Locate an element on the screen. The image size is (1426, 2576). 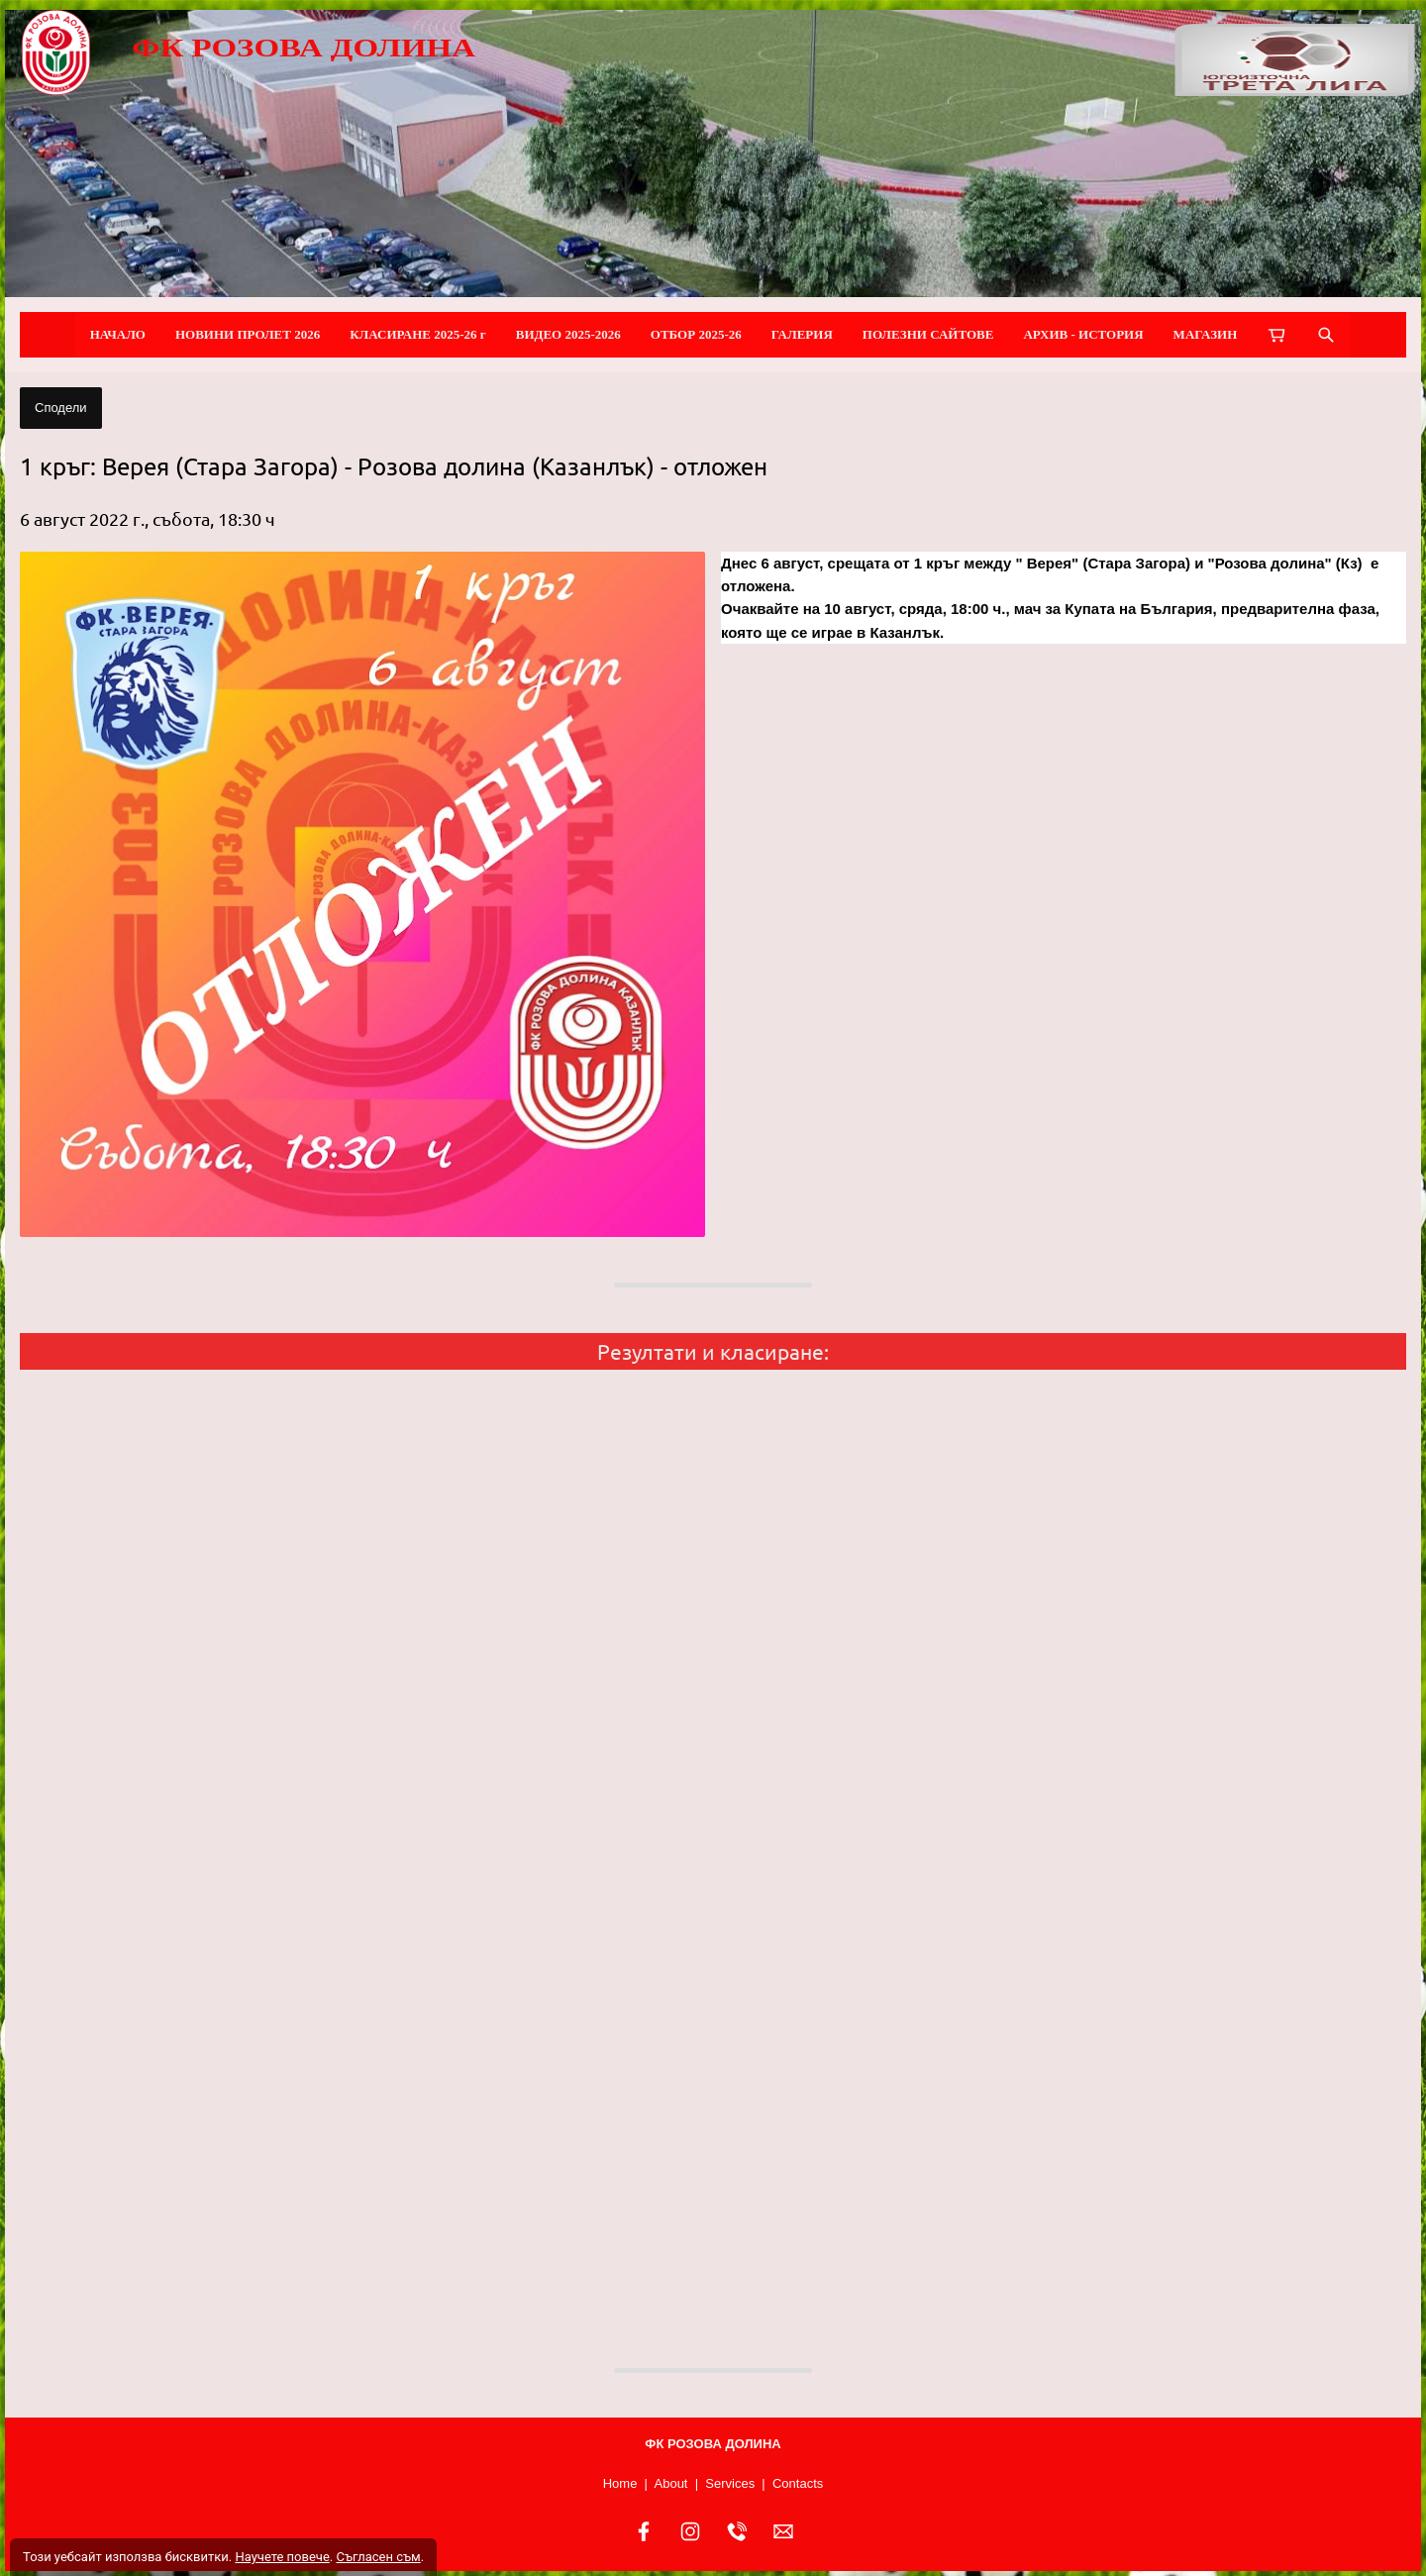
ПОЛЕЗНИ САЙТОВЕ is located at coordinates (928, 334).